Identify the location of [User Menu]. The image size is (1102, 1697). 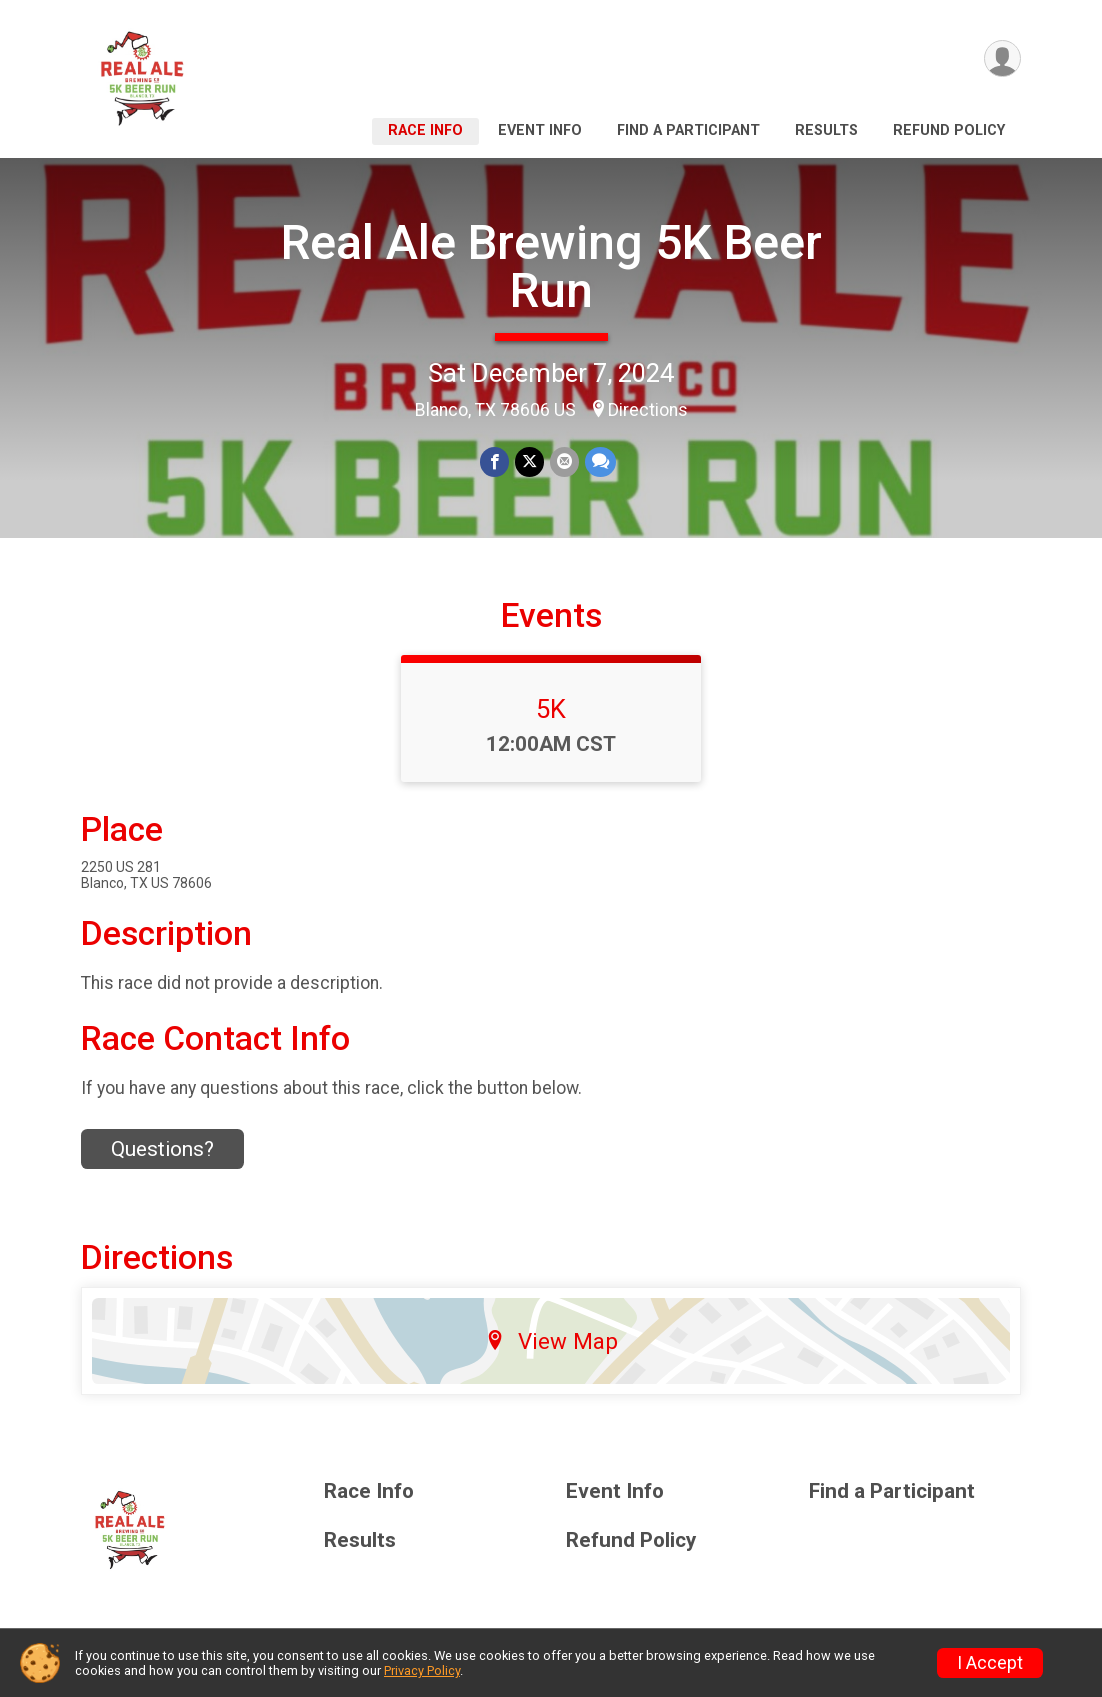
(1002, 58).